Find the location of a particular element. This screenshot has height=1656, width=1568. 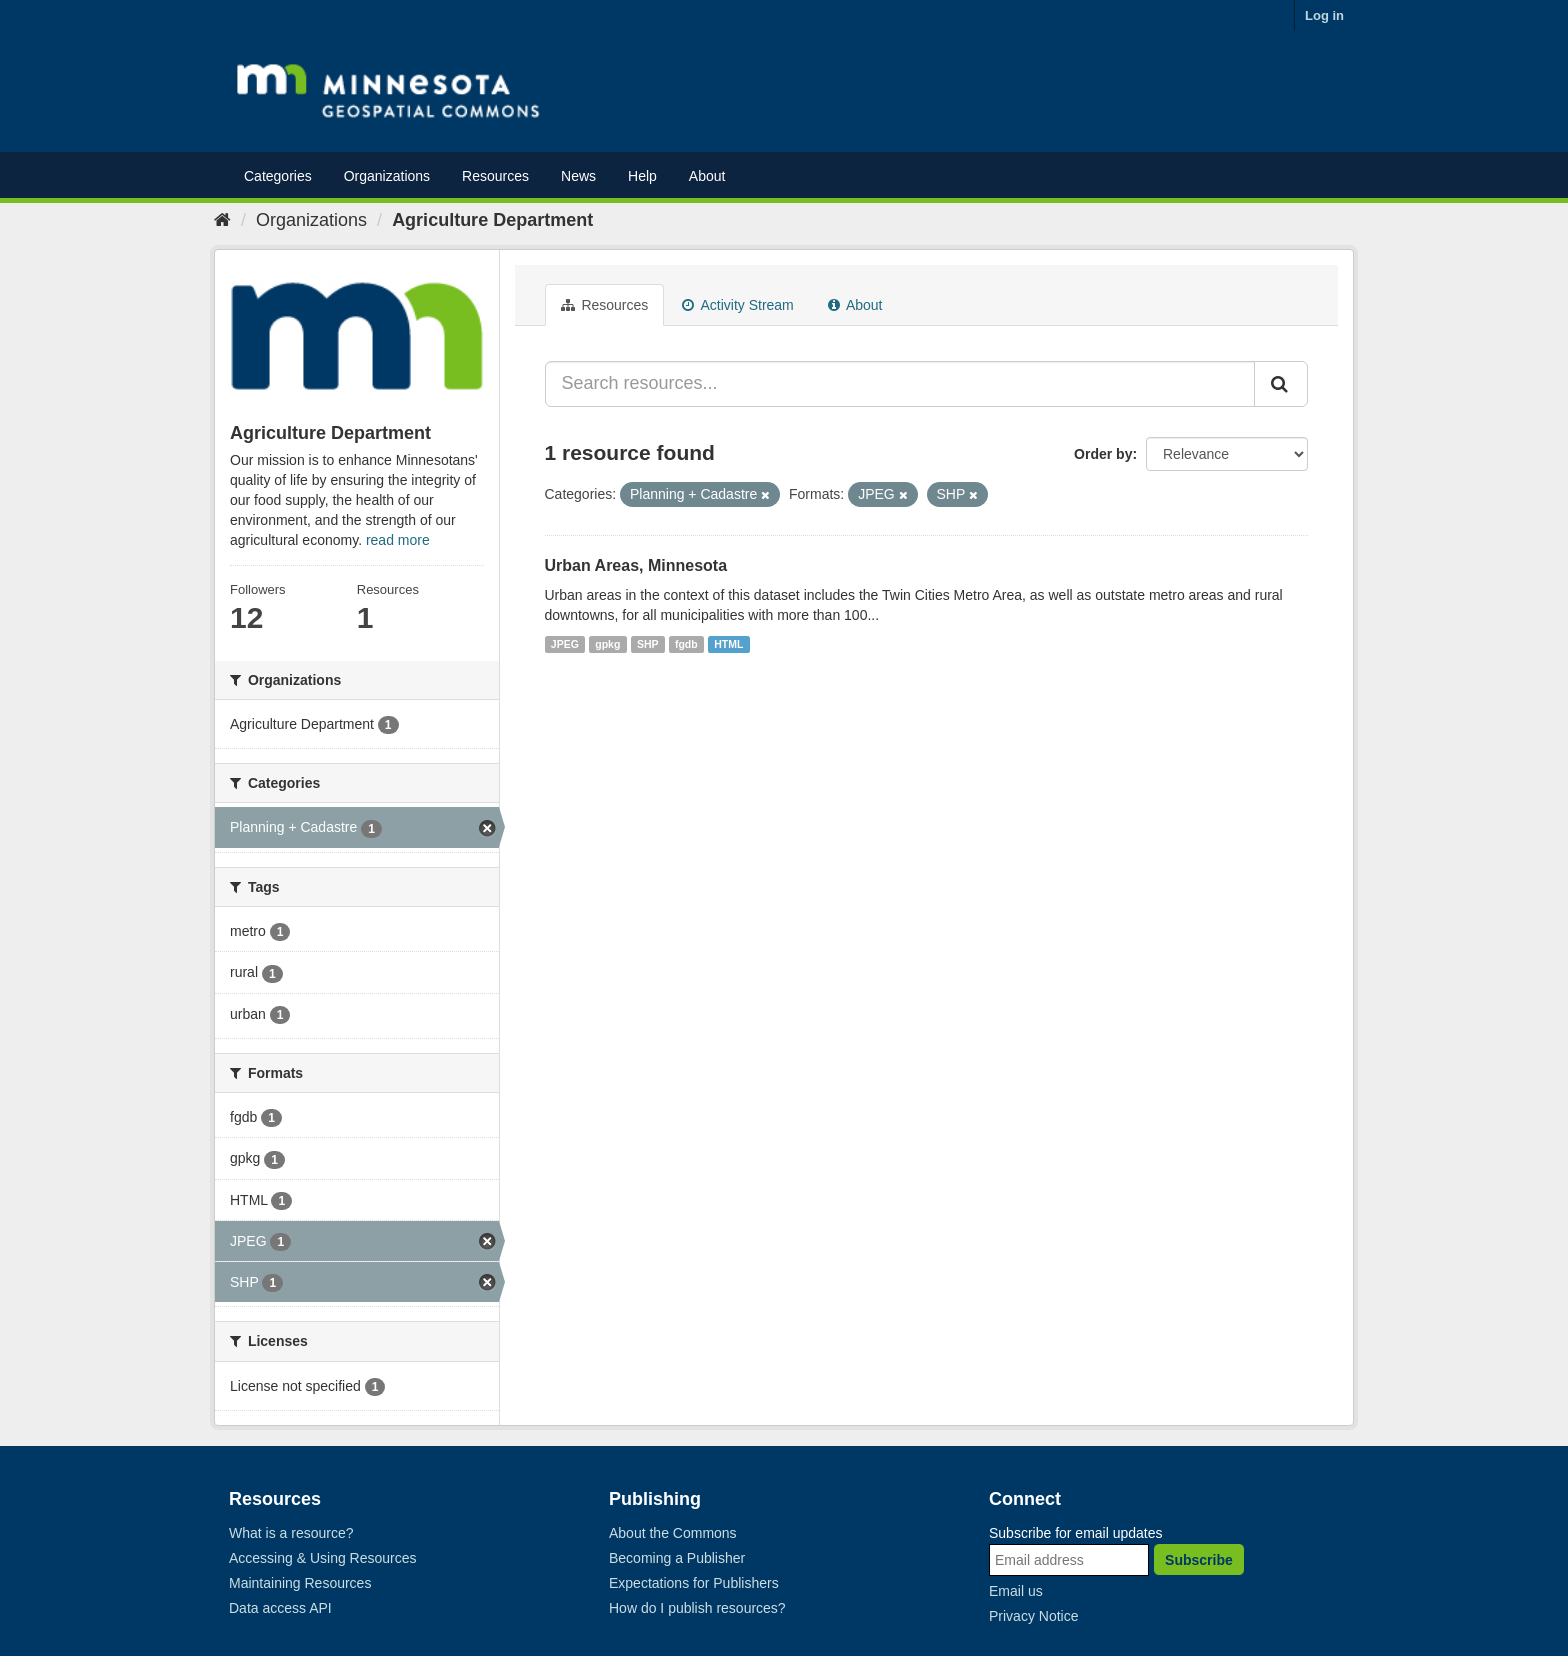

About is located at coordinates (707, 176).